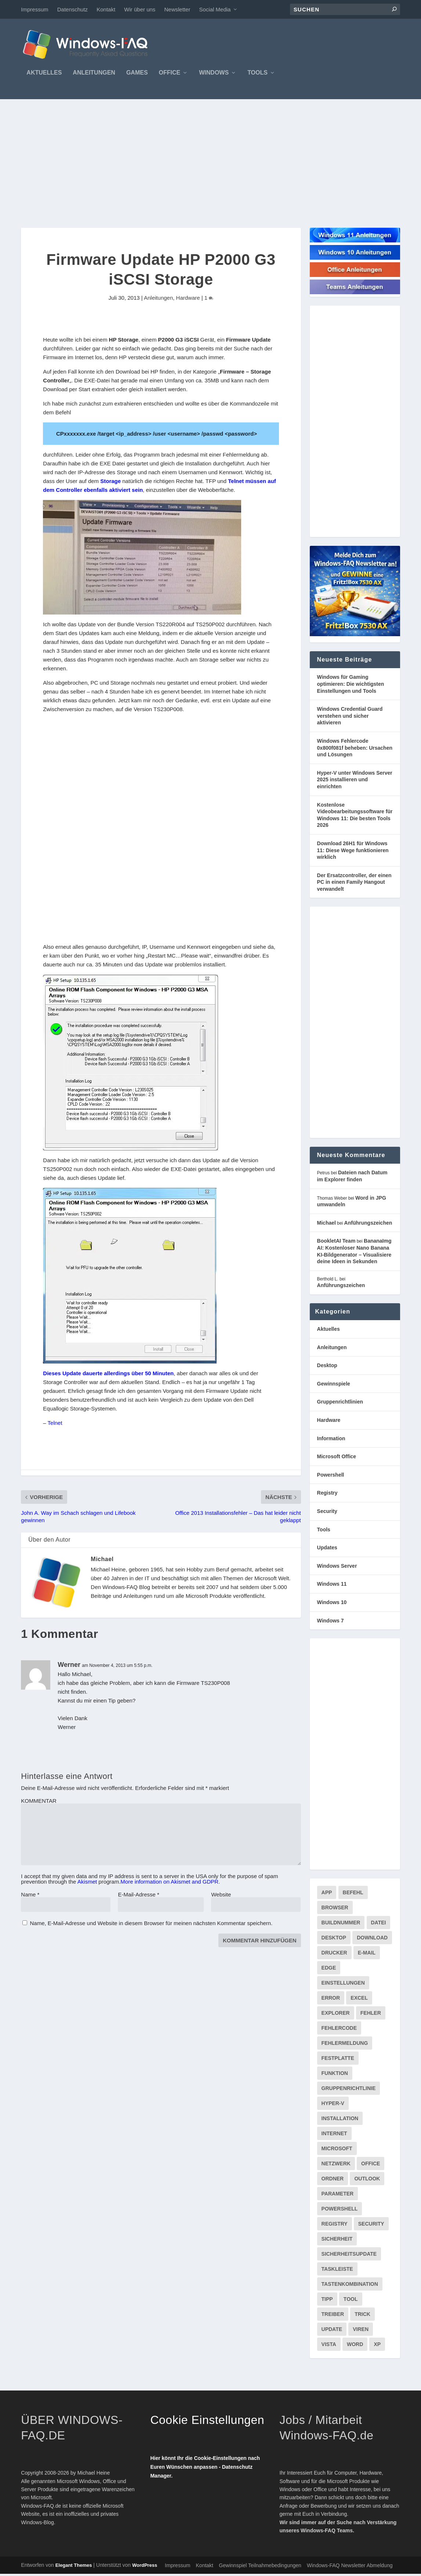  Describe the element at coordinates (260, 2567) in the screenshot. I see `Gewinnspiel Teilnahmebedingungen` at that location.